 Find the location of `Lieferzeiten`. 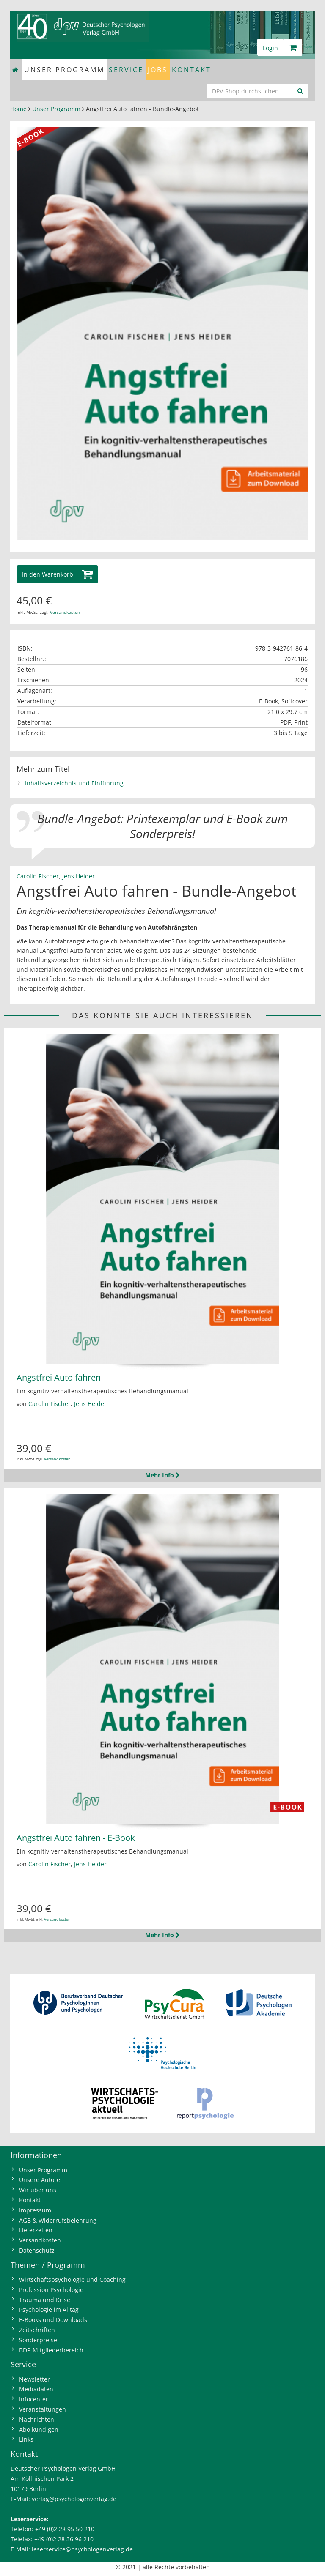

Lieferzeiten is located at coordinates (35, 2230).